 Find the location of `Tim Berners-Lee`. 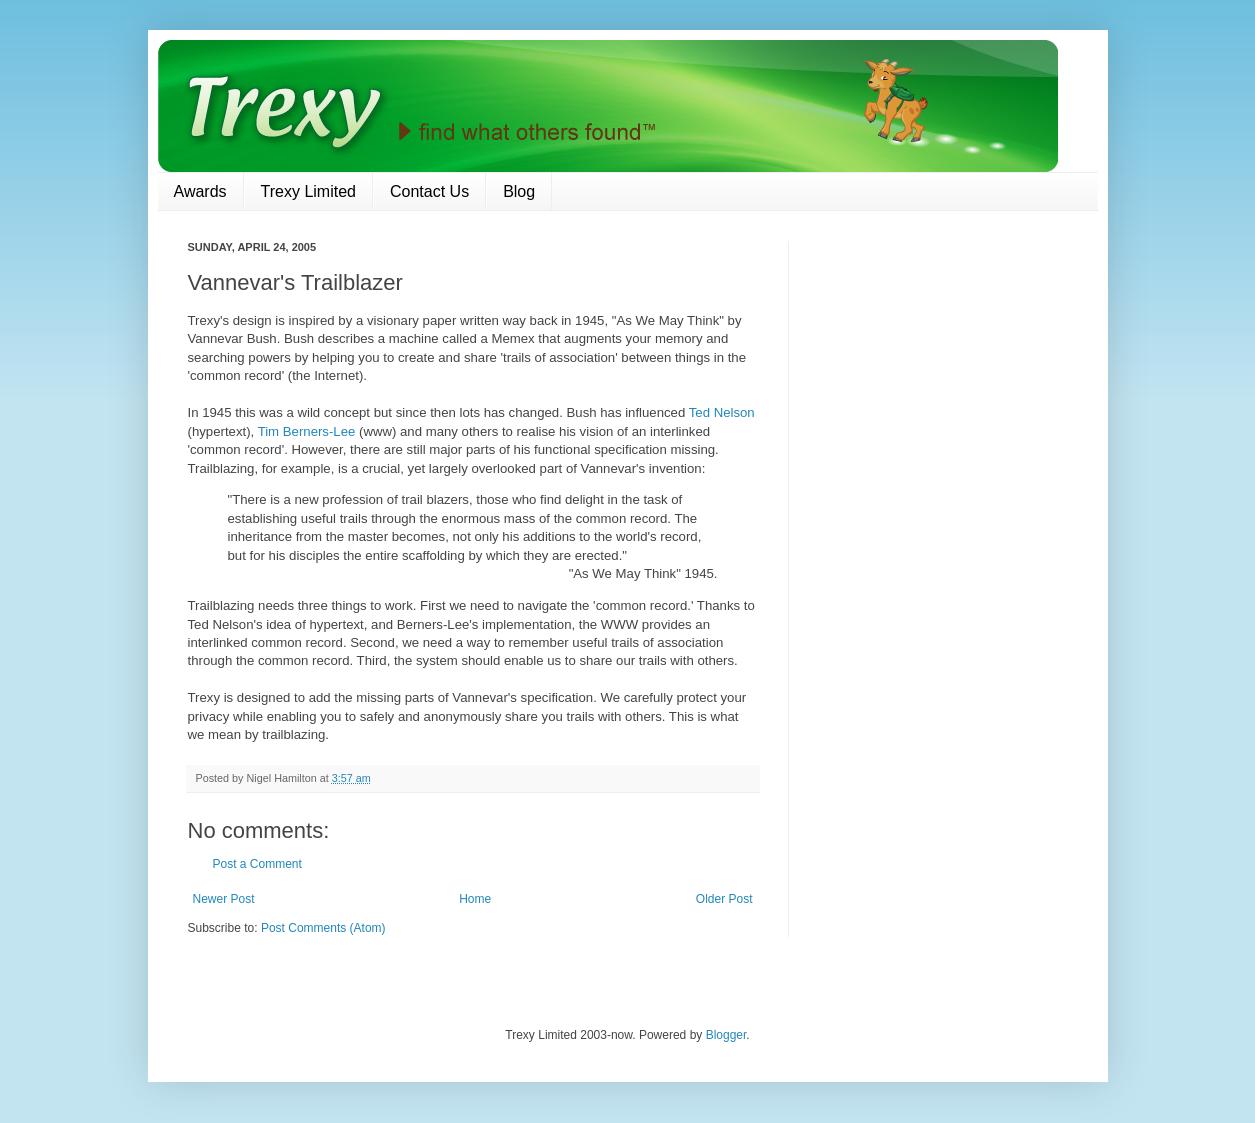

Tim Berners-Lee is located at coordinates (307, 431).